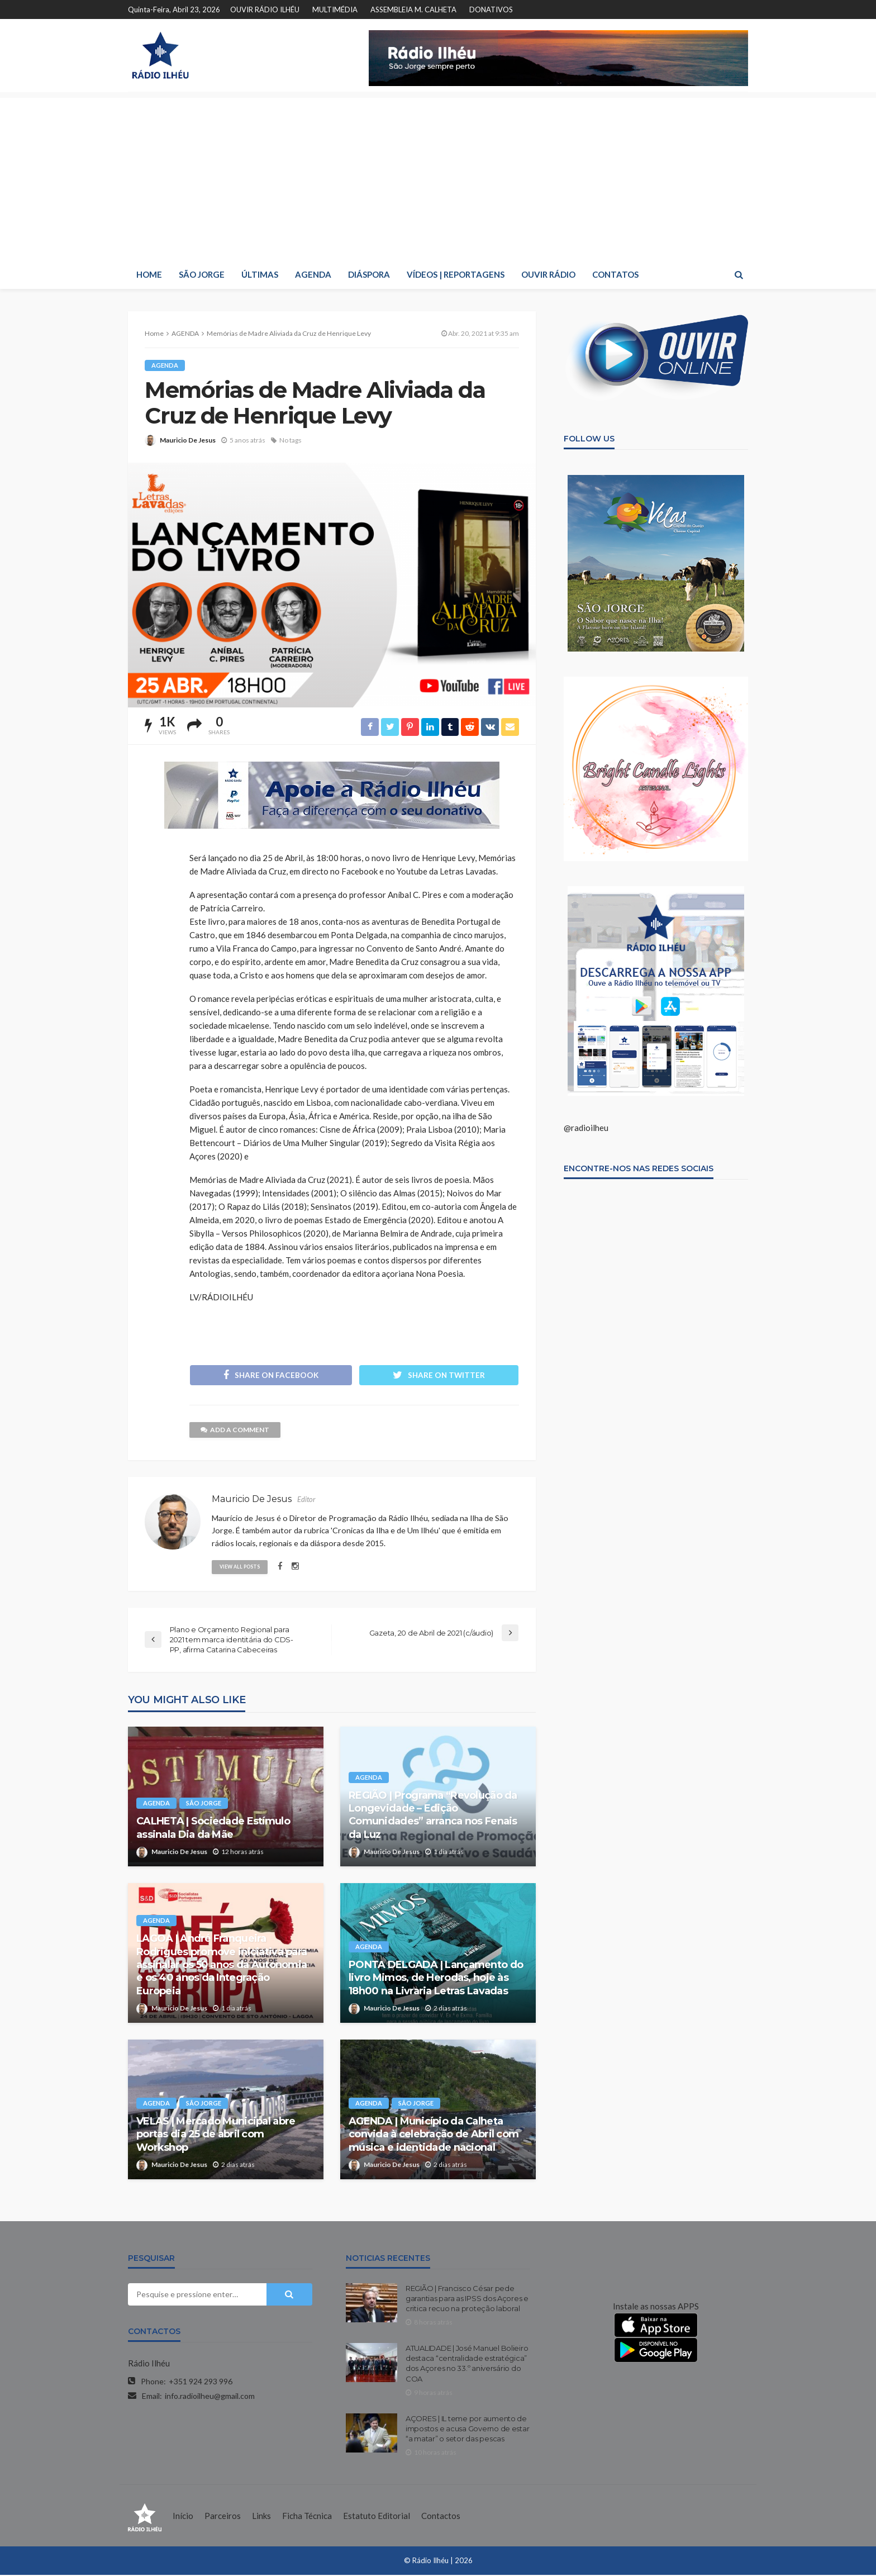  I want to click on info.radioilheu@gmail.com, so click(210, 2396).